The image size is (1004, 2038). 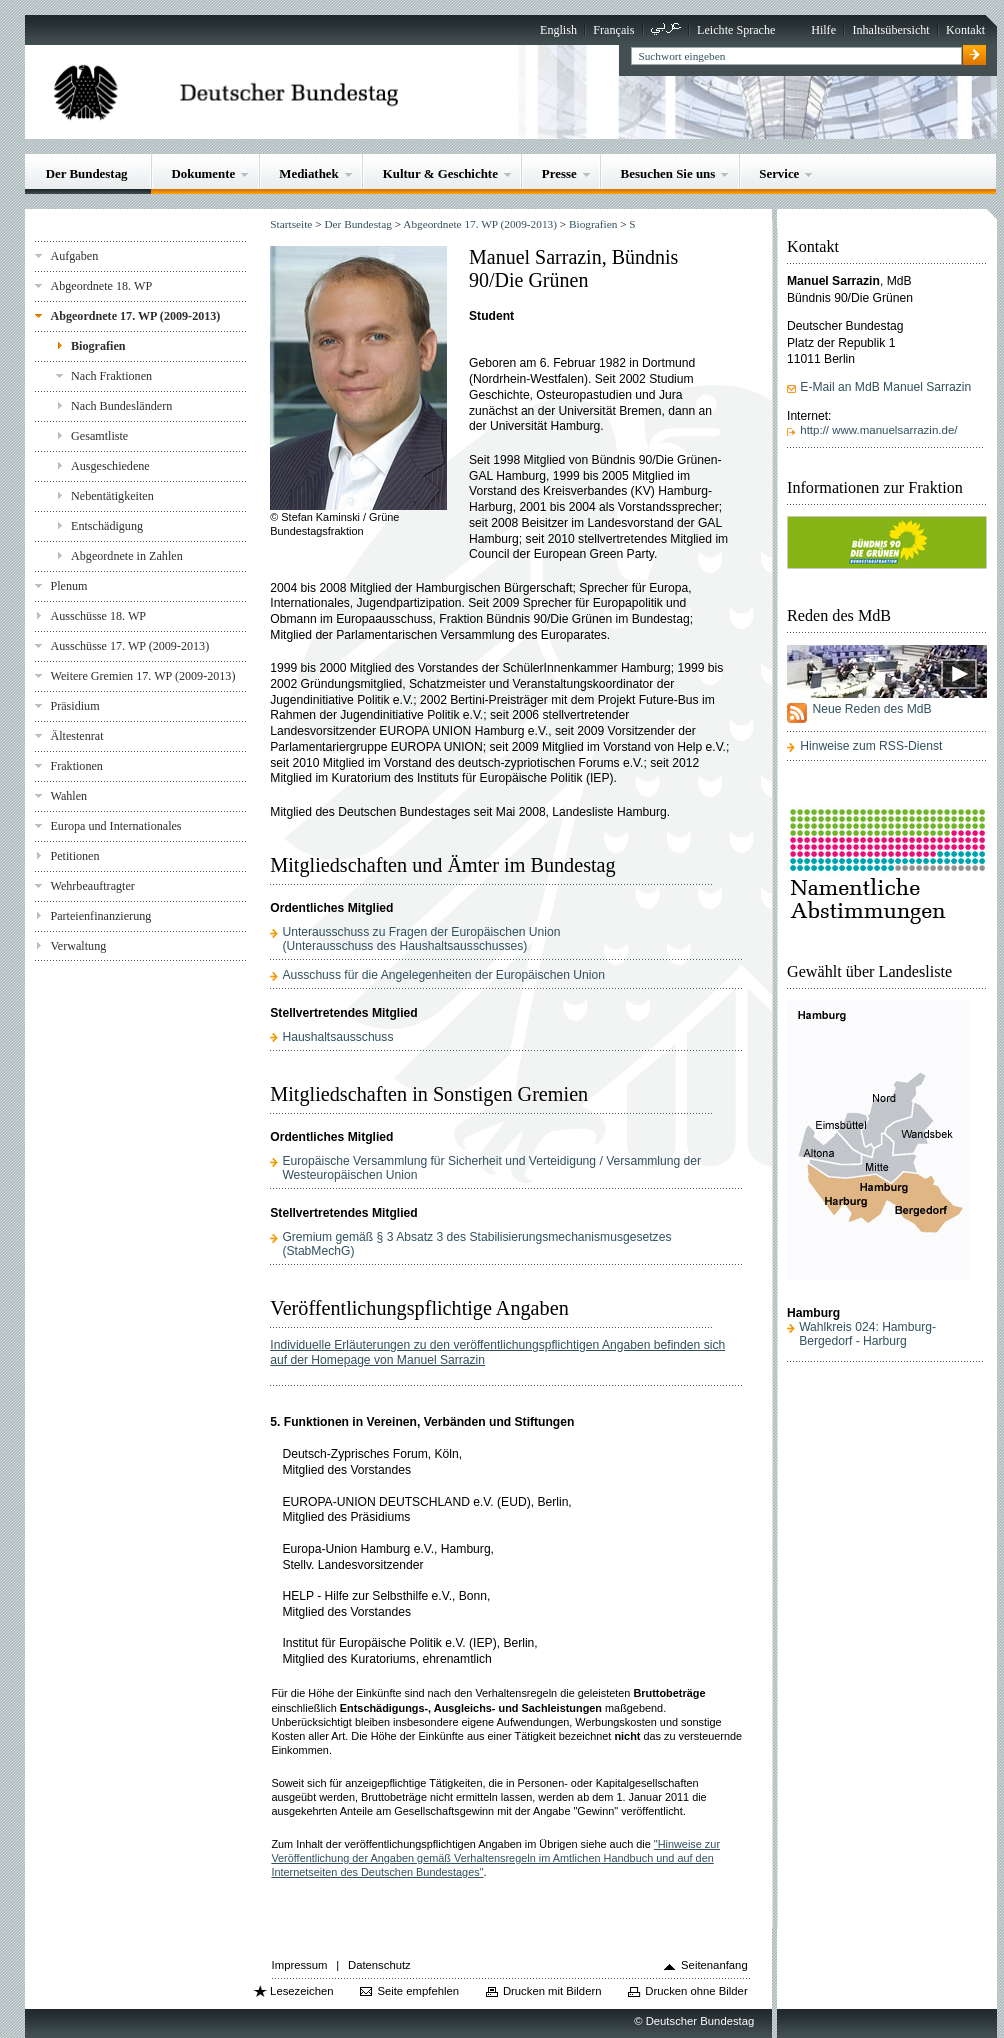 What do you see at coordinates (421, 939) in the screenshot?
I see `Unterausschuss zu Fragen der Europäischen Union(Unterausschuss des Haushaltsausschusses)` at bounding box center [421, 939].